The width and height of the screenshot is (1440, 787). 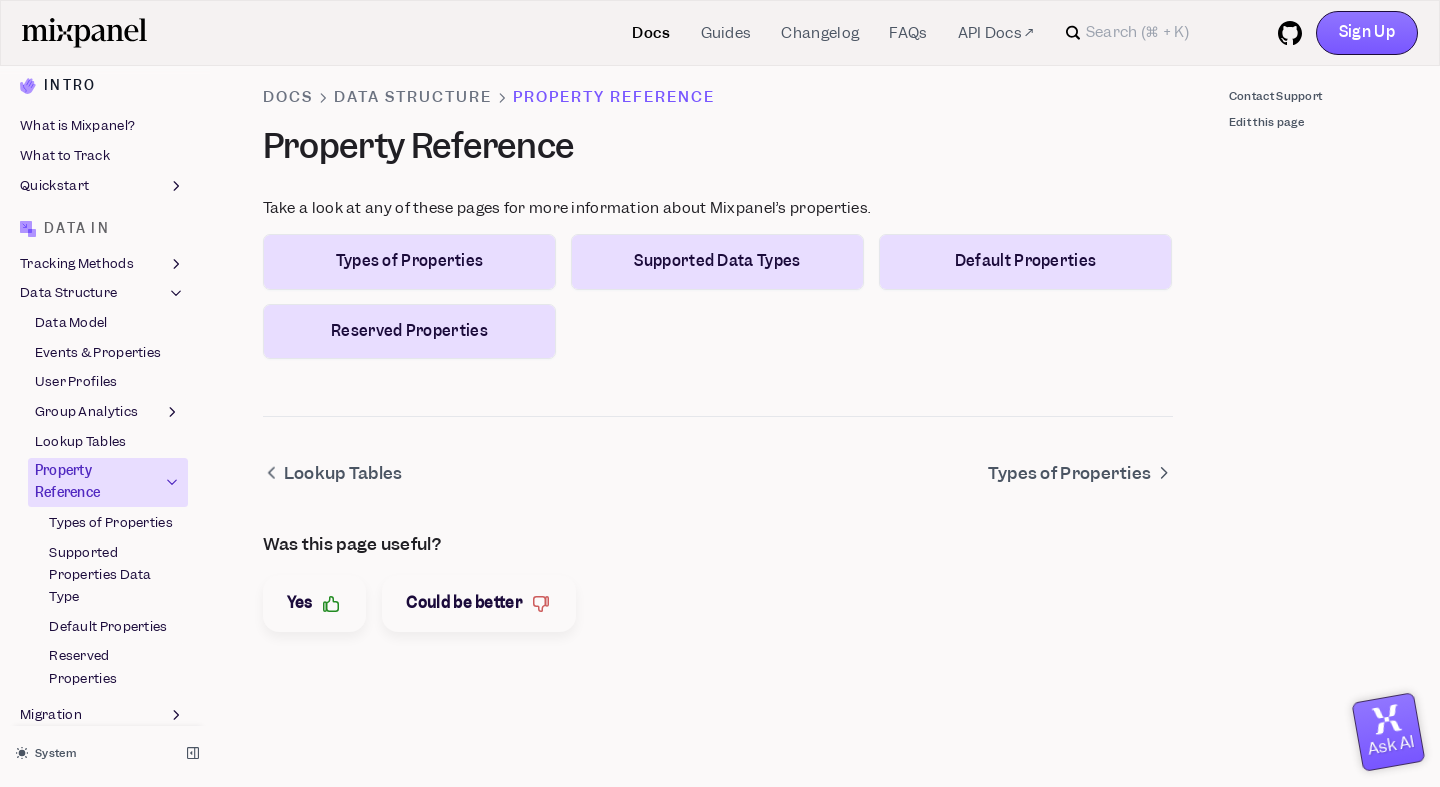 I want to click on FAQs, so click(x=908, y=33).